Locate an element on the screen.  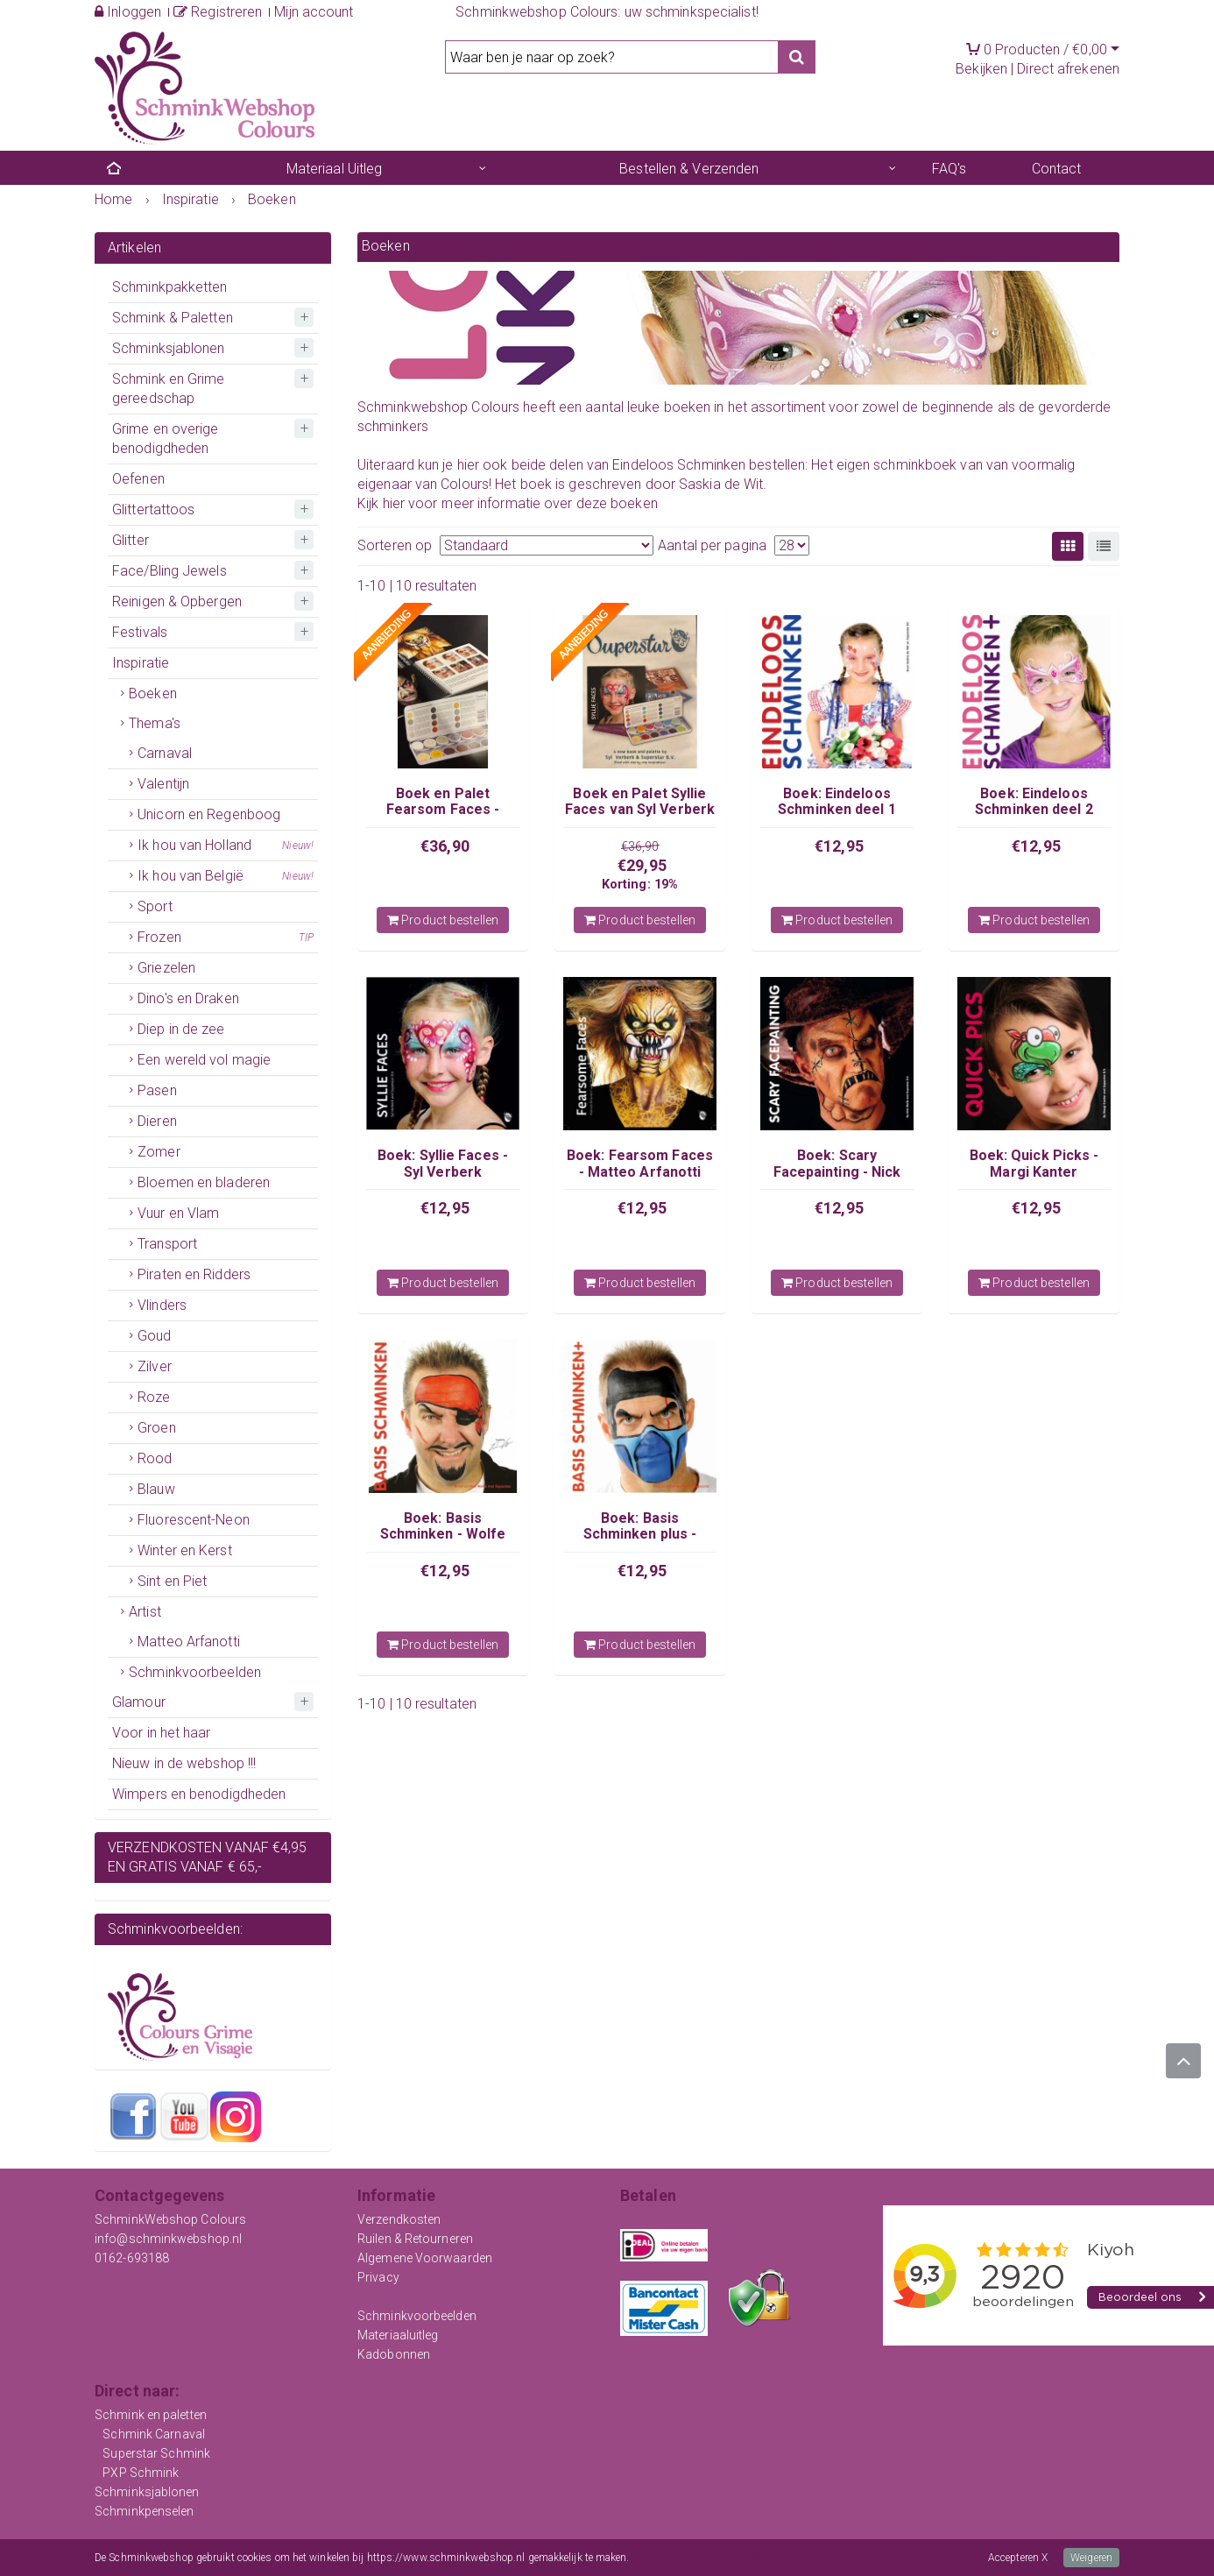
Glittertattoos is located at coordinates (153, 509).